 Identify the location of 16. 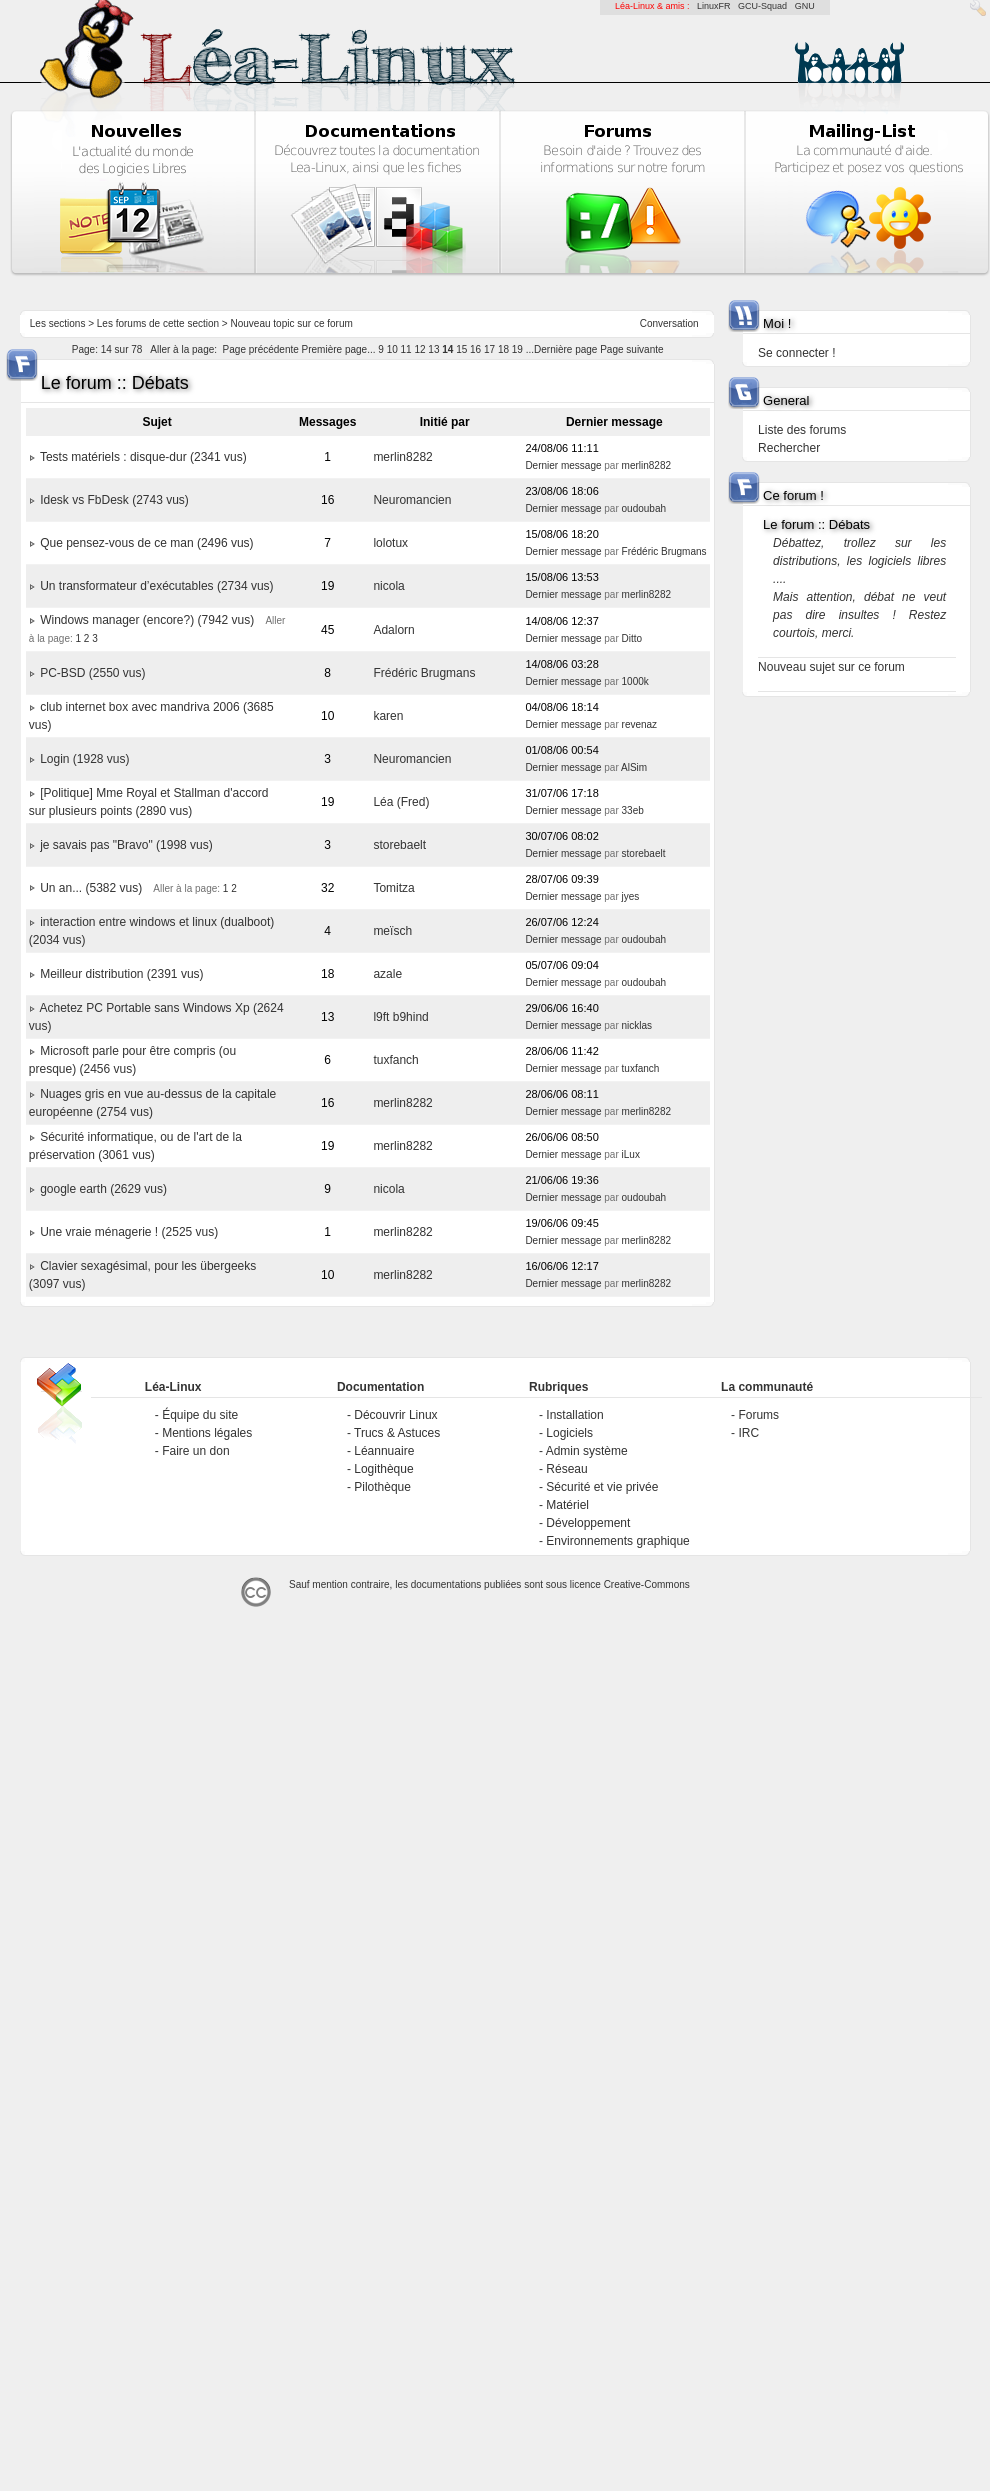
(475, 349).